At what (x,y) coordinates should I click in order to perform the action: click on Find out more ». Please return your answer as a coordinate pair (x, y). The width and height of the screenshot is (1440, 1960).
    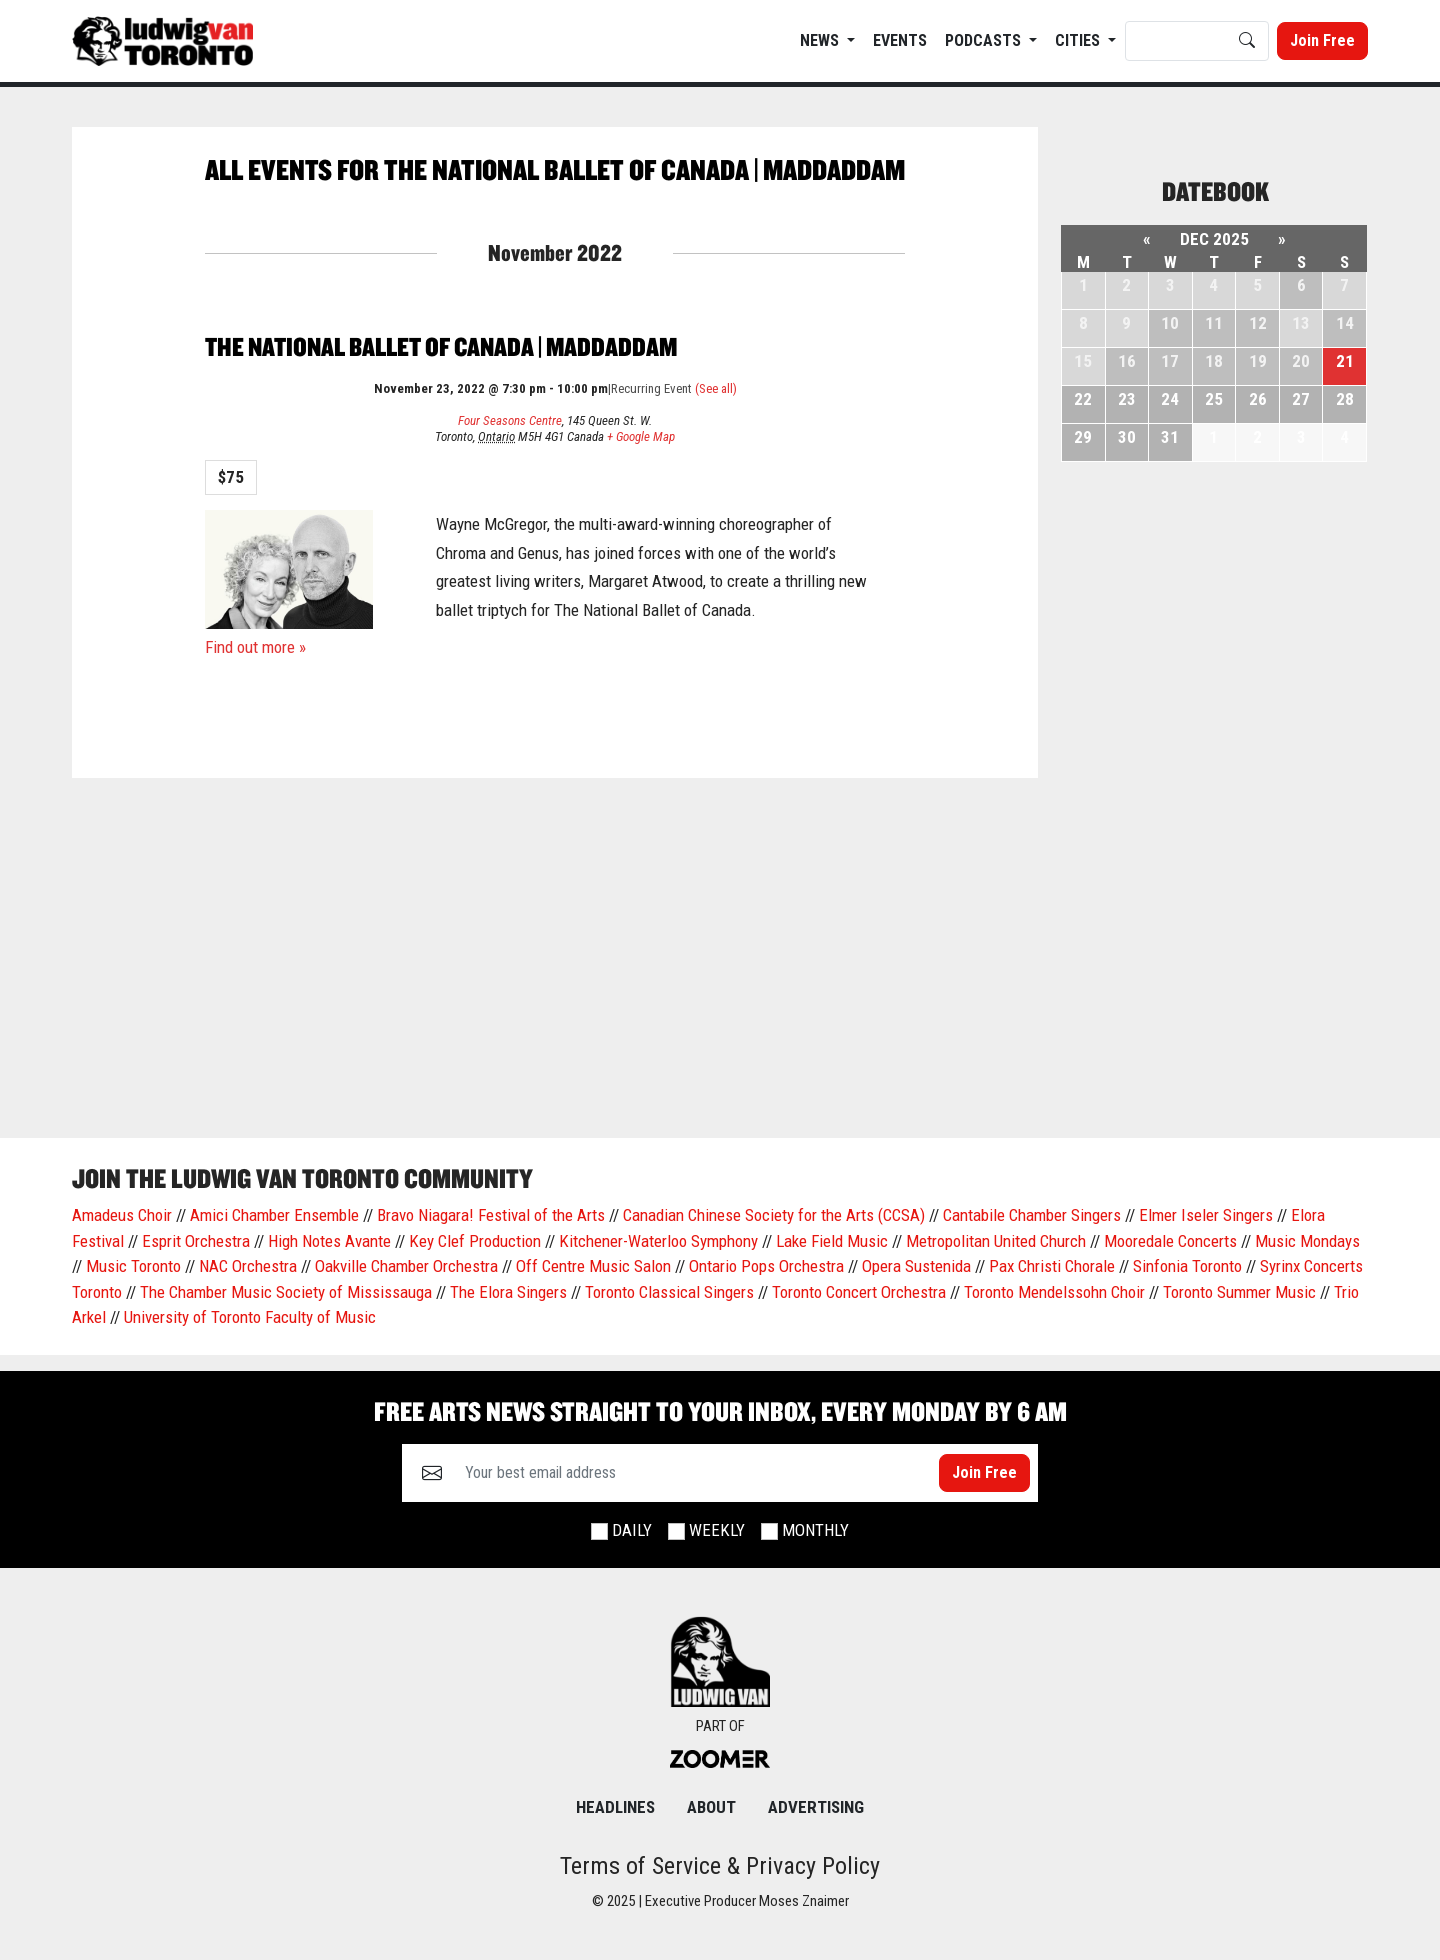
    Looking at the image, I should click on (255, 647).